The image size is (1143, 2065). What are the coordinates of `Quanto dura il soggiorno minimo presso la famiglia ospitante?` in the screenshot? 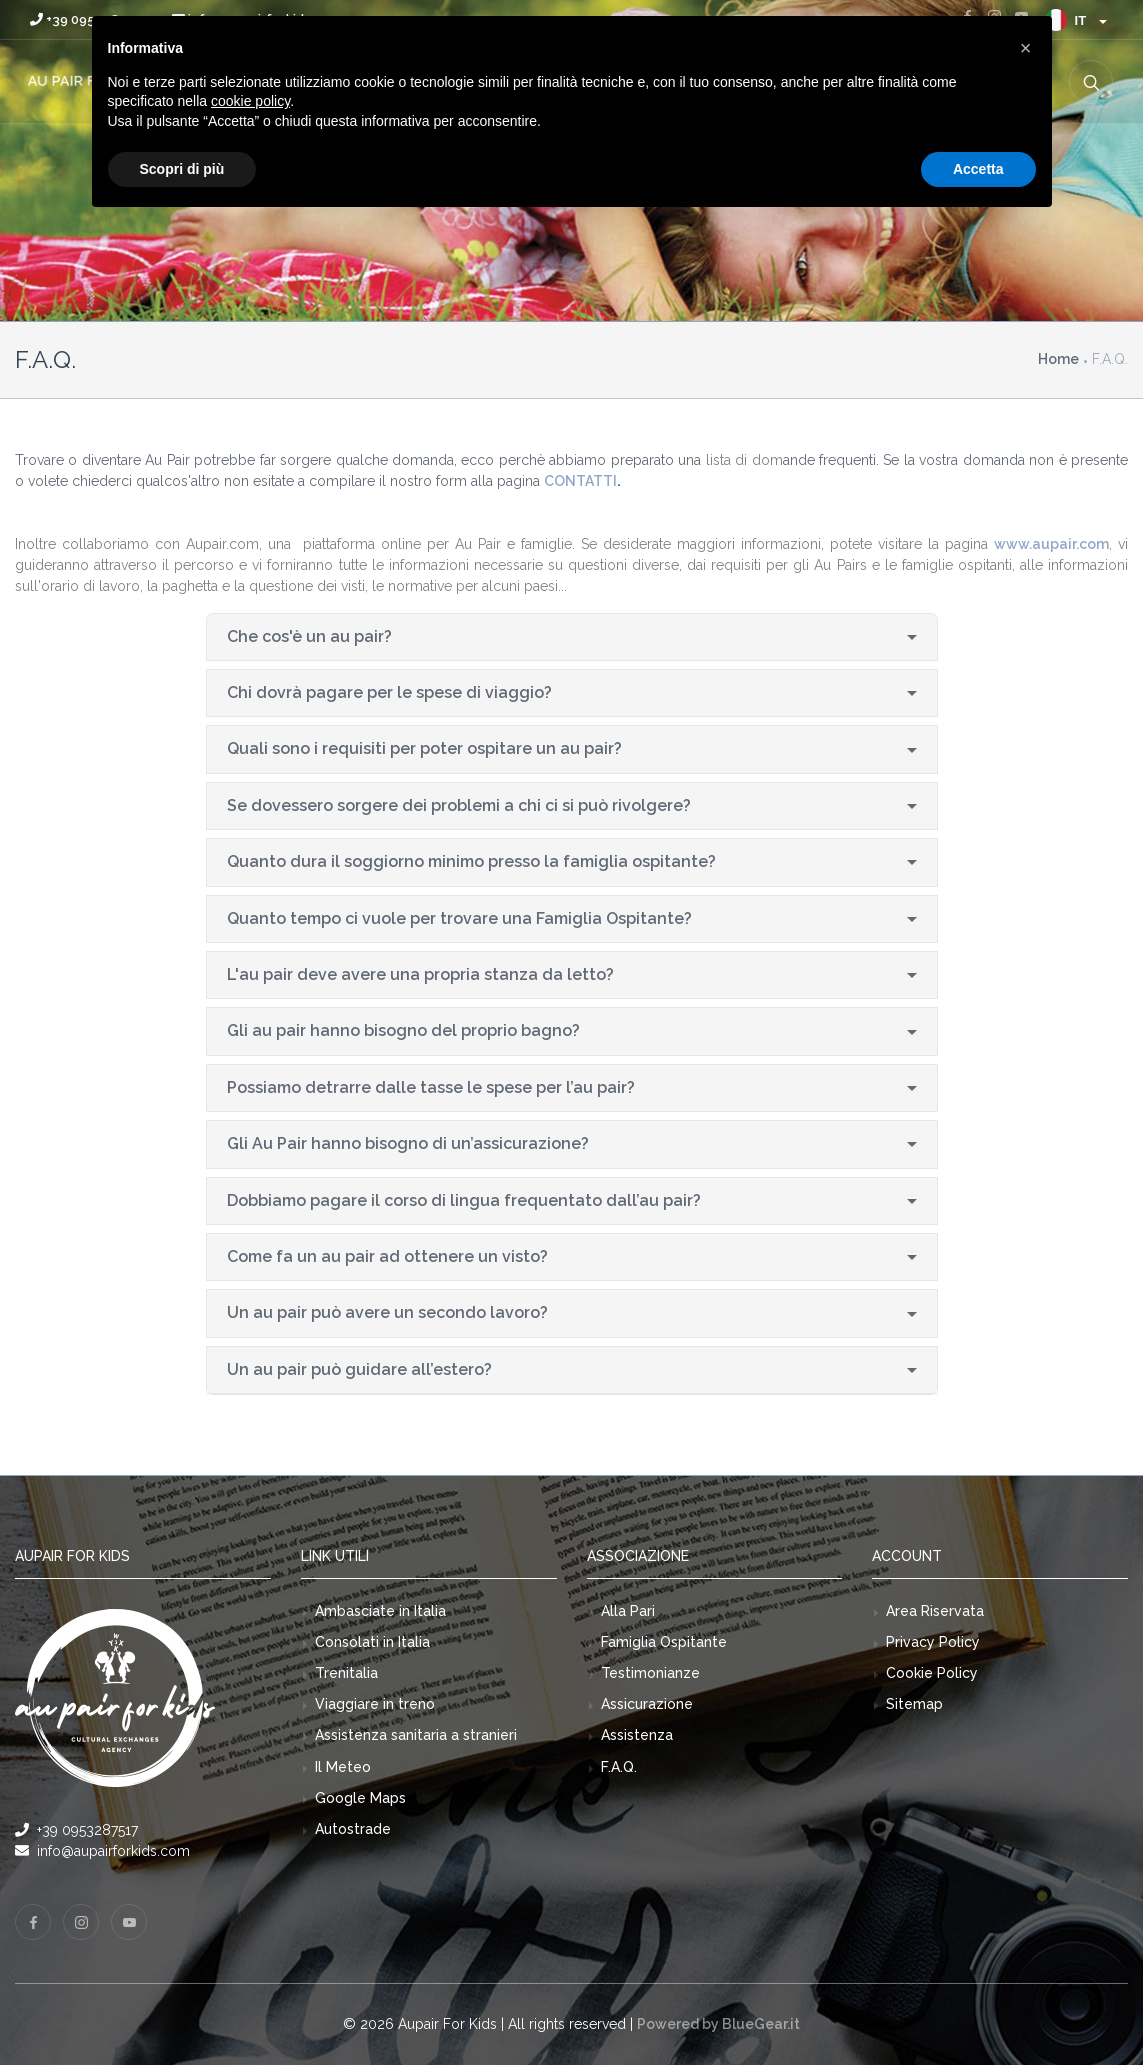 It's located at (471, 861).